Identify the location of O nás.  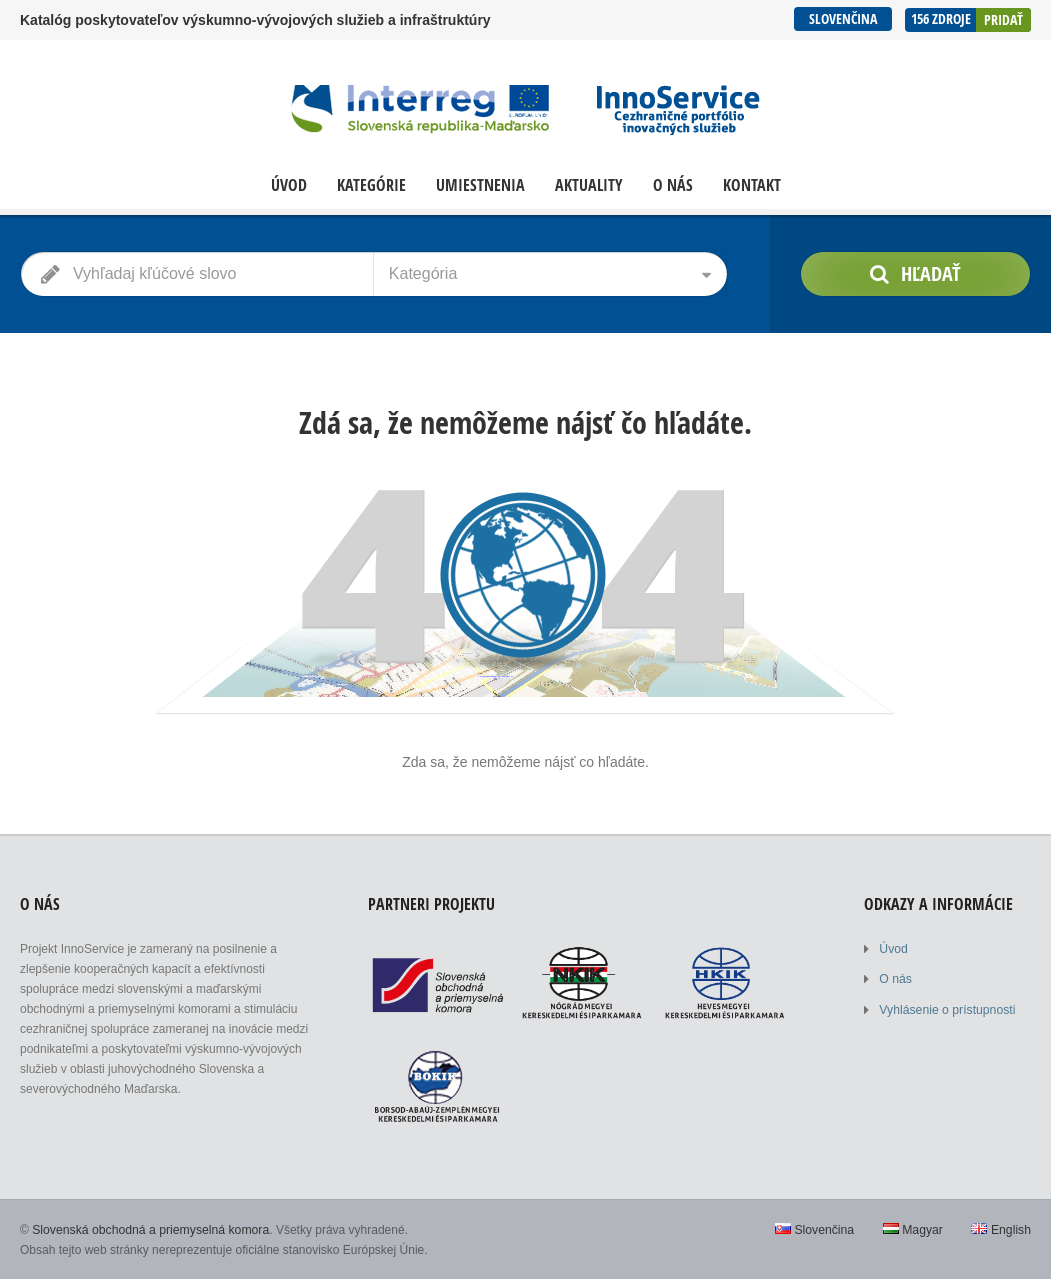
(673, 185).